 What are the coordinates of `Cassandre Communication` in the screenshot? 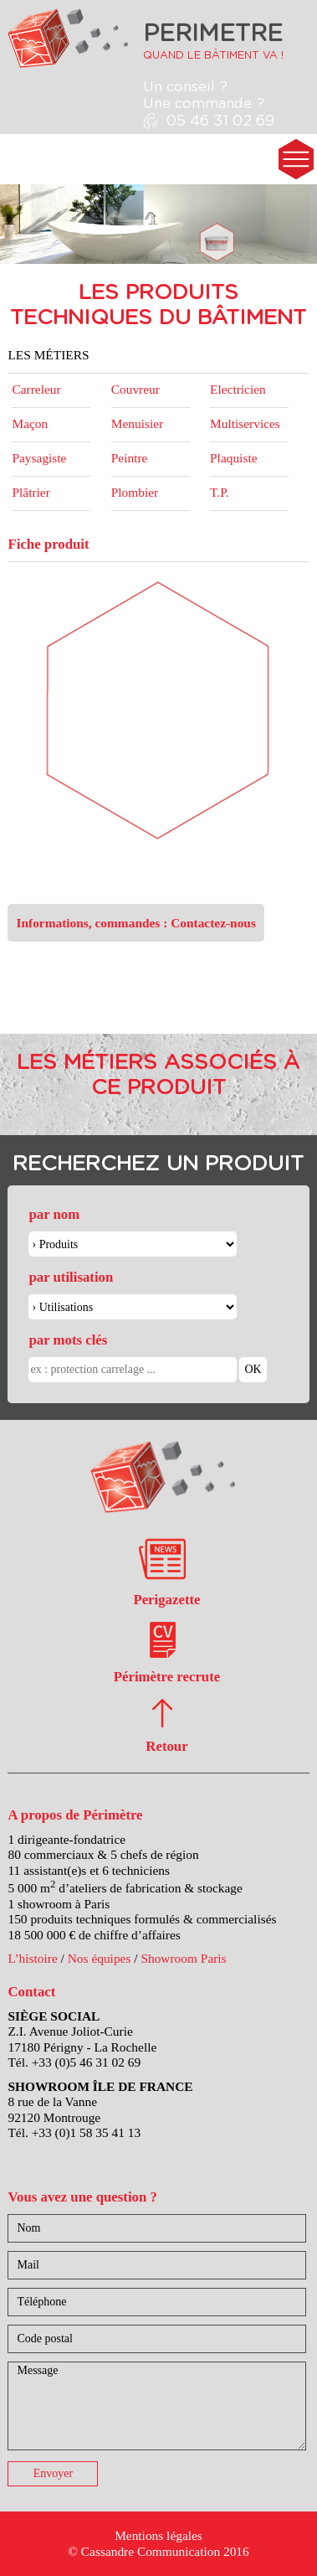 It's located at (150, 2551).